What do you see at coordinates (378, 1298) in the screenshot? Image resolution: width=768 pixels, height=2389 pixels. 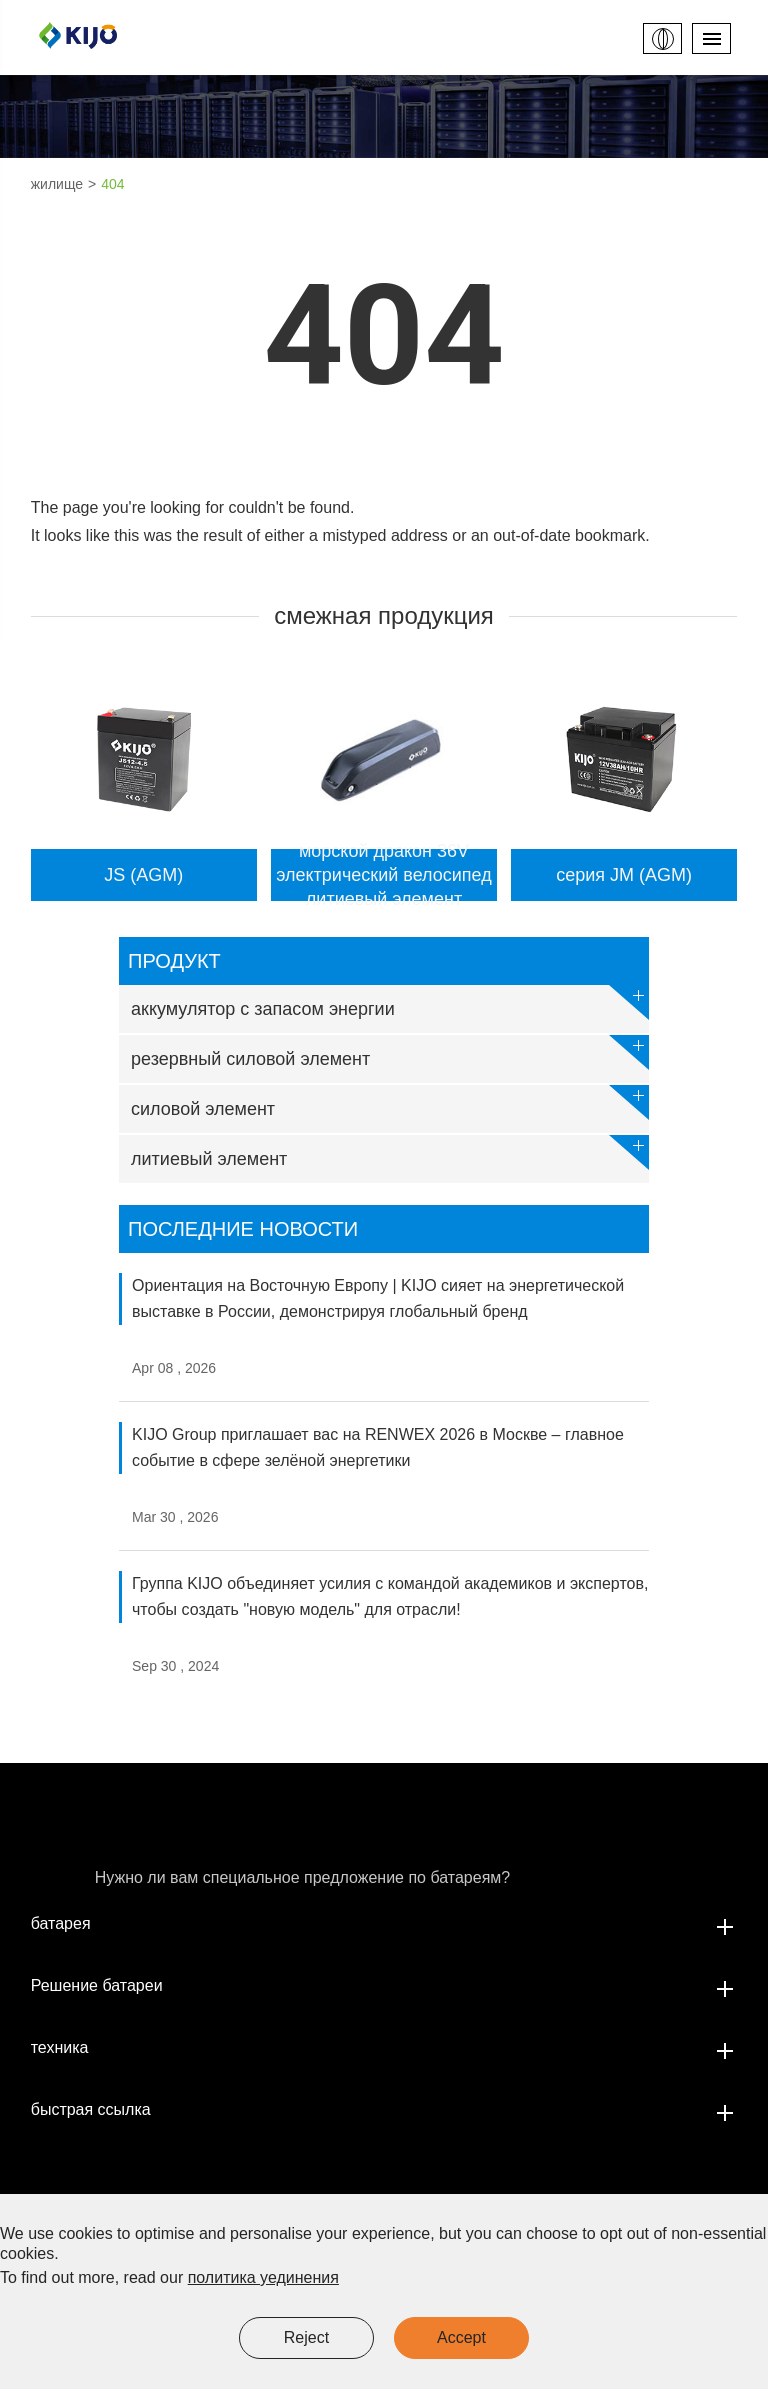 I see `Ориентация на Восточную Европу | KIJO сияет на энергетической выставке в России, демонстрируя глобальный бренд` at bounding box center [378, 1298].